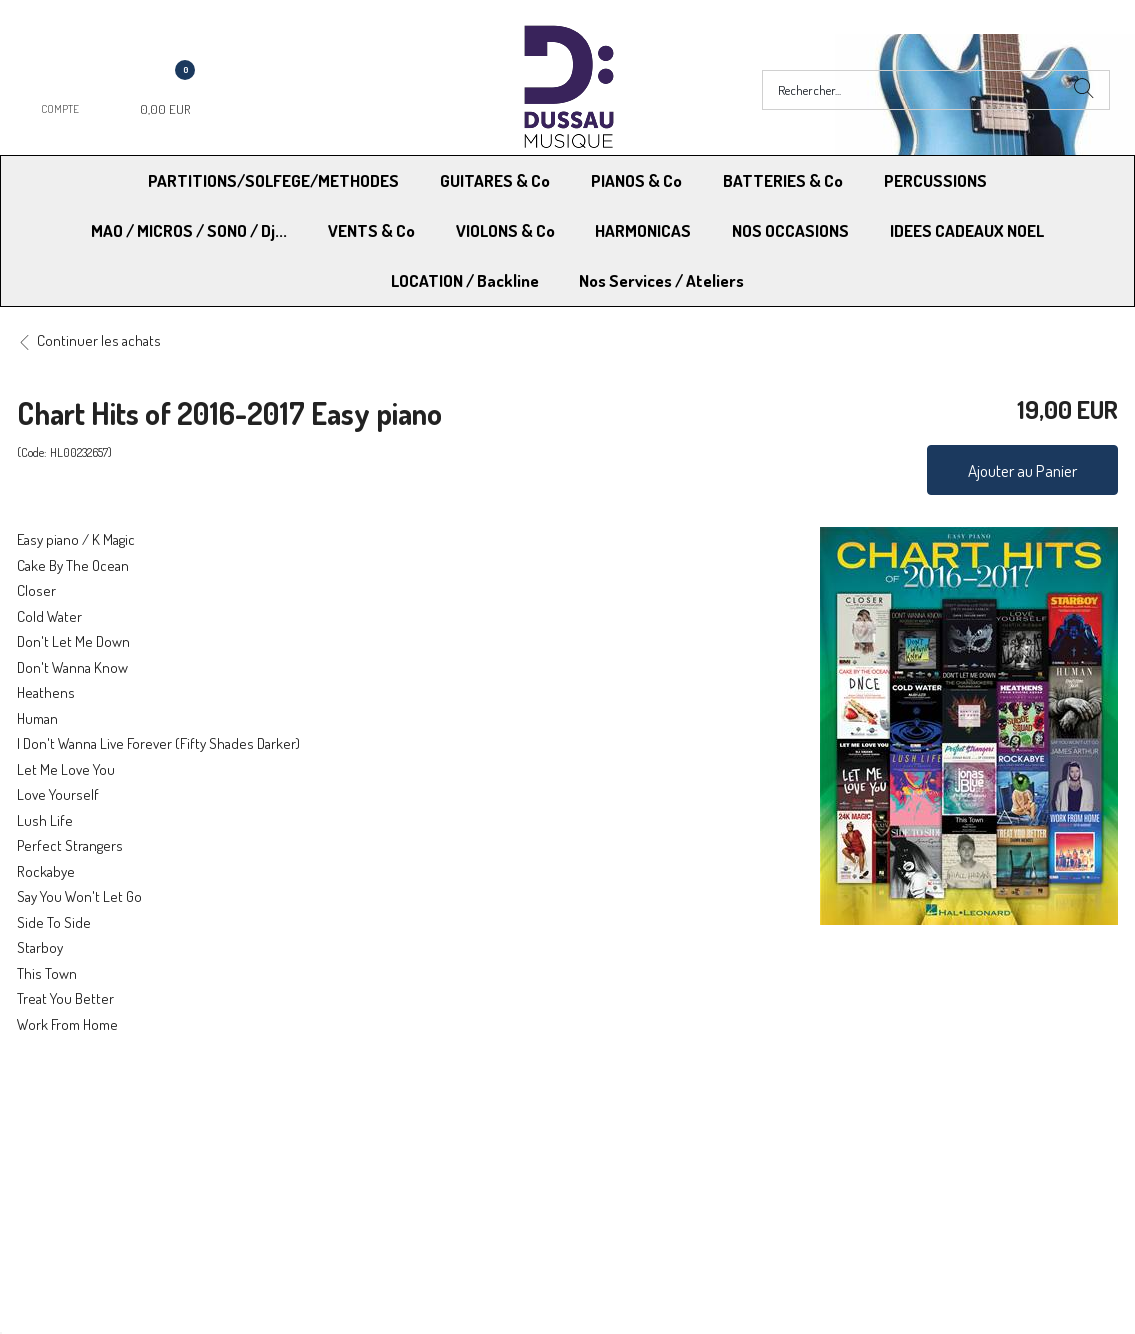 This screenshot has height=1334, width=1135. I want to click on RGPD - Limitation traitement des données, so click(699, 1152).